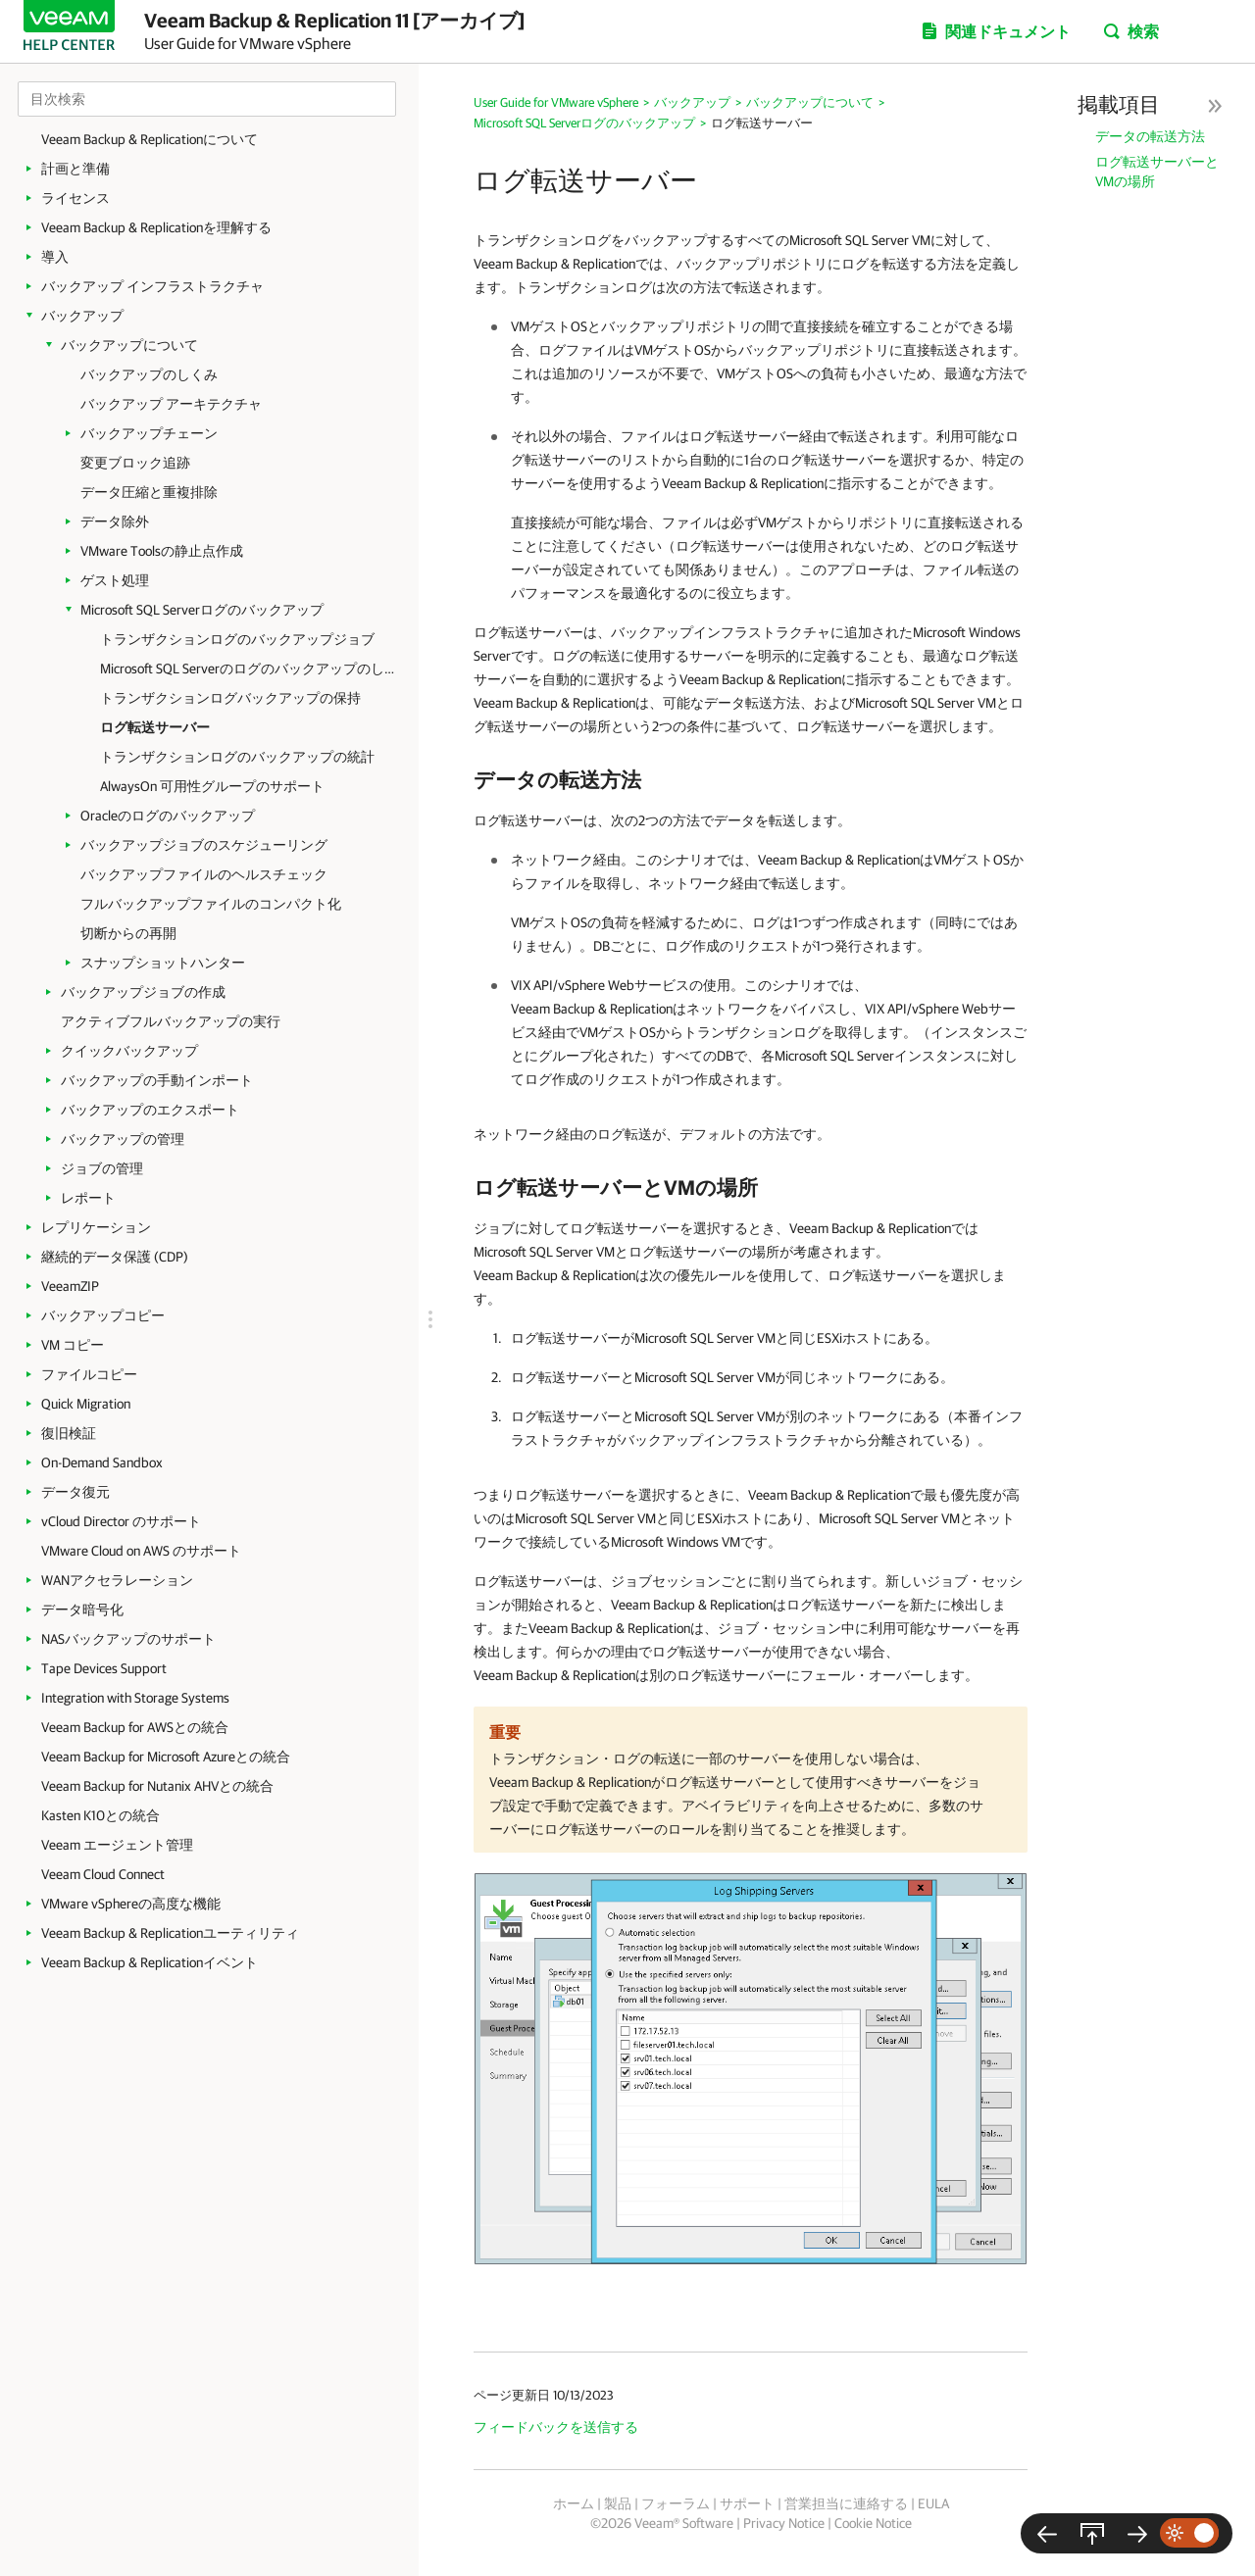  I want to click on バックアップ インフラストラクチャ, so click(152, 286).